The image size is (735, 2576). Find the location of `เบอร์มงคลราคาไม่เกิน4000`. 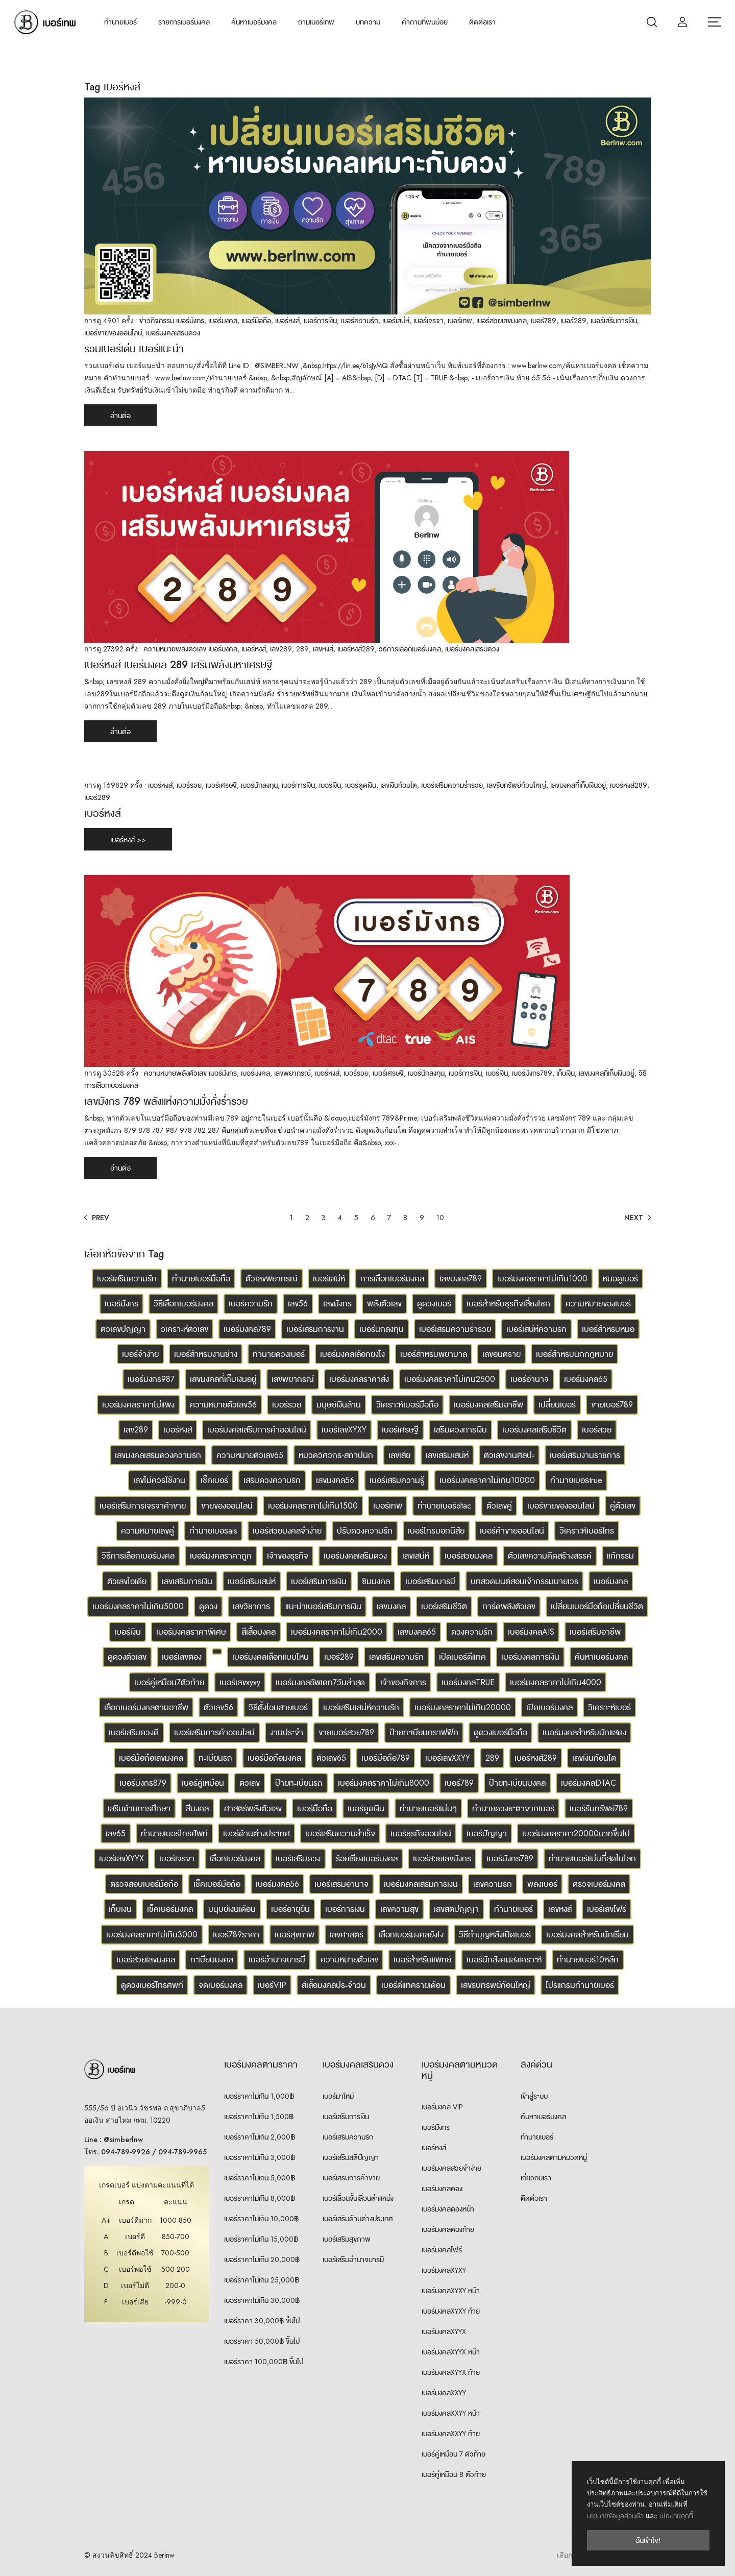

เบอร์มงคลราคาไม่เกิน4000 is located at coordinates (555, 1682).